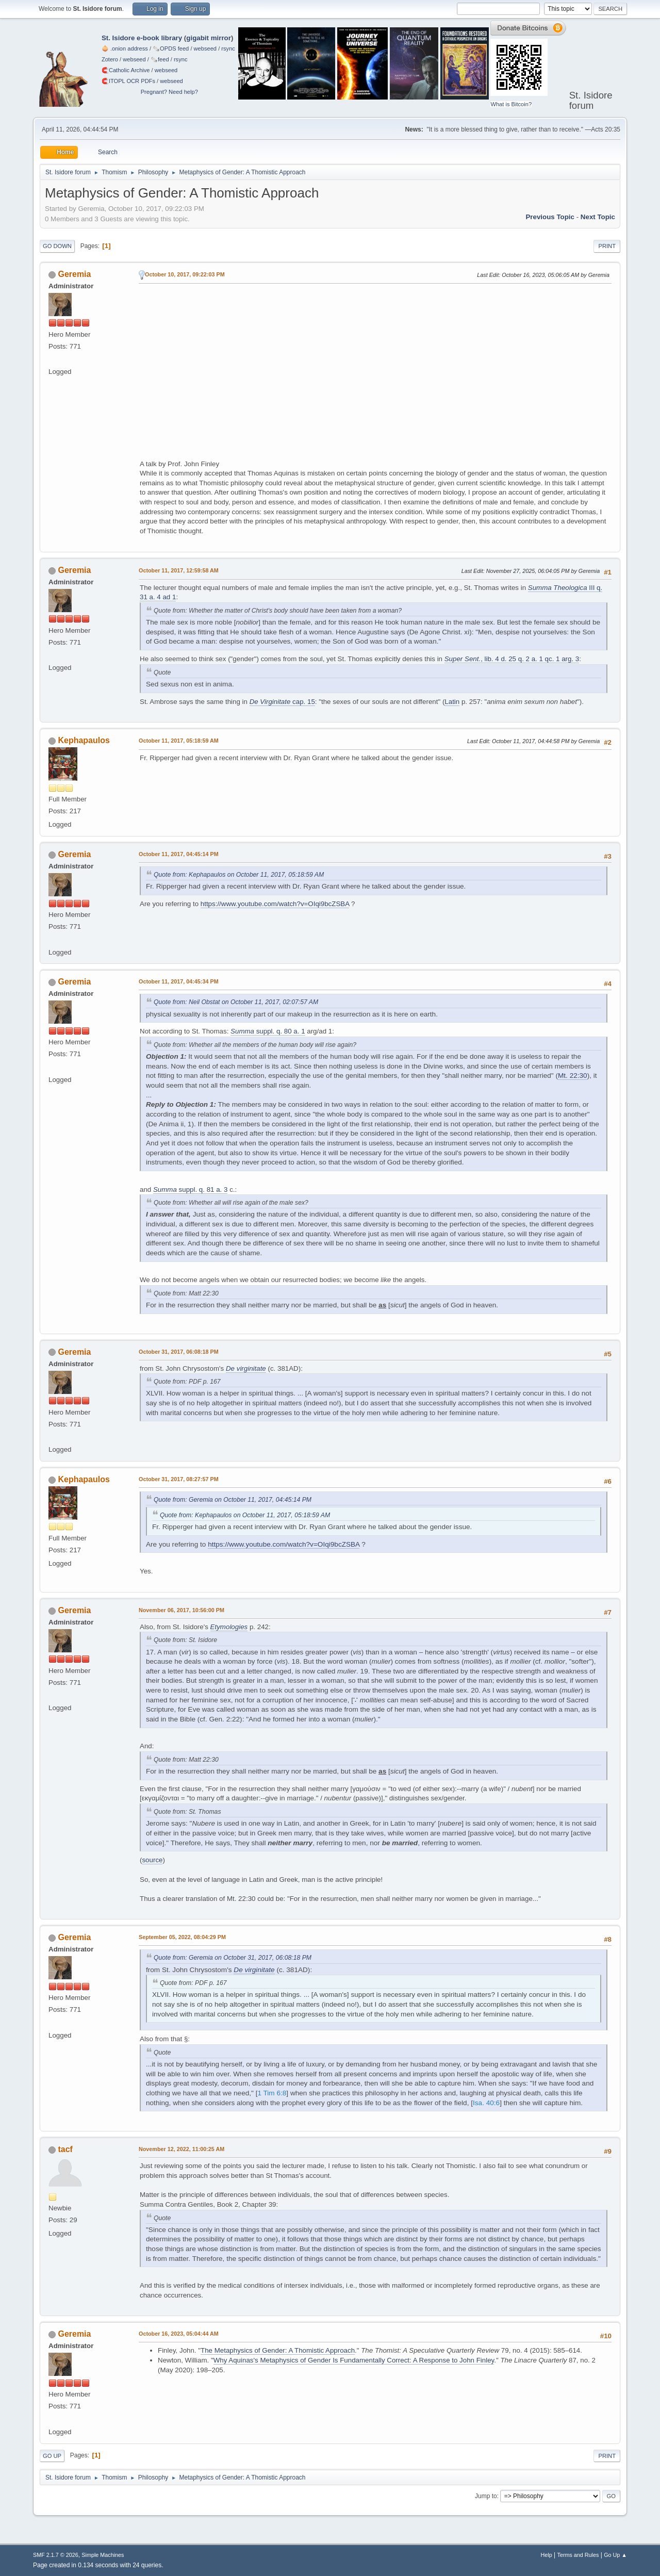 The height and width of the screenshot is (2576, 660). I want to click on Go Down, so click(57, 246).